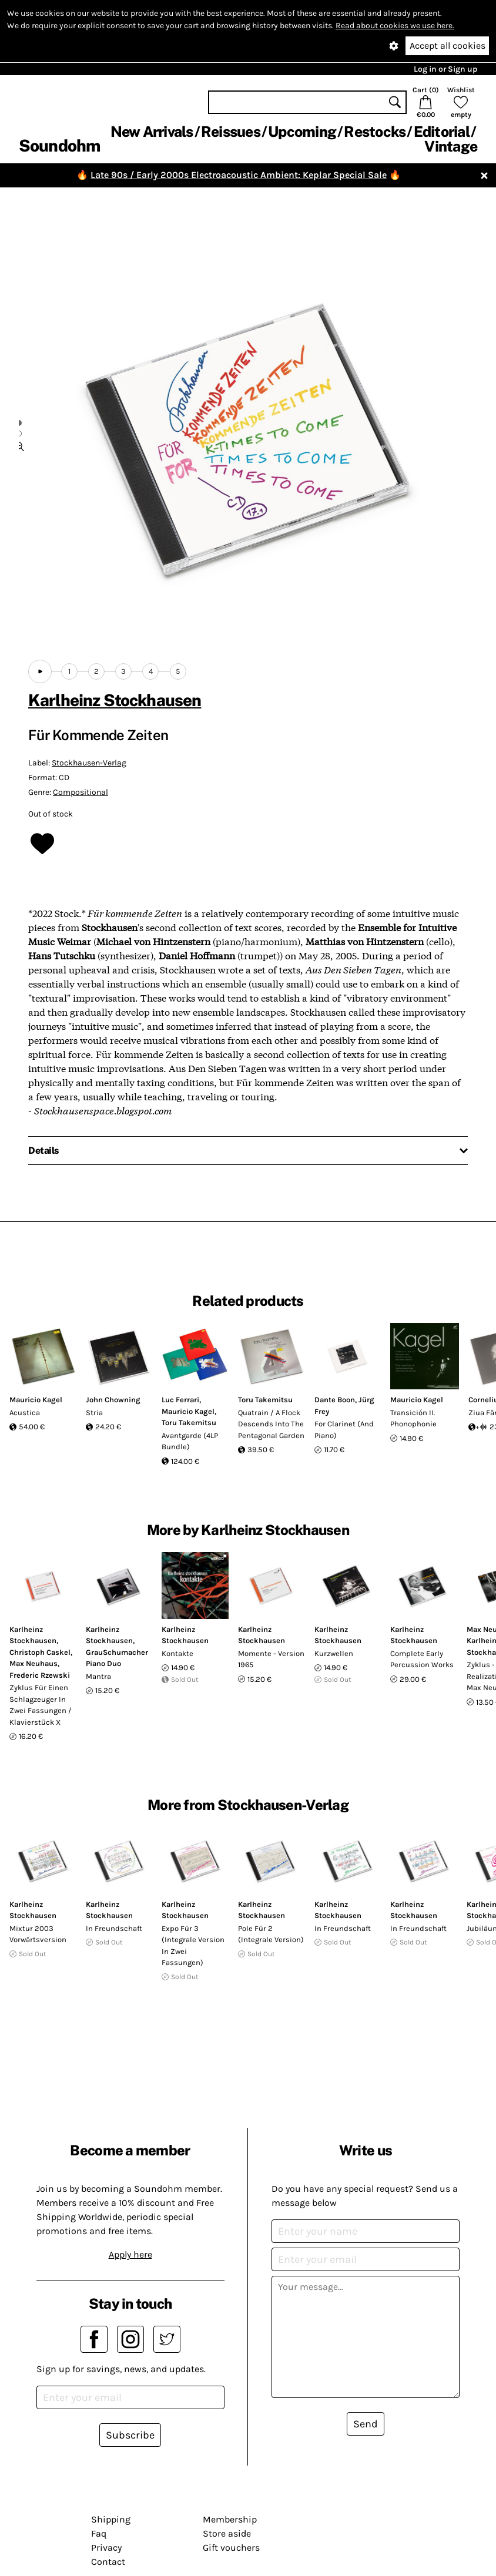 The width and height of the screenshot is (496, 2576). I want to click on Membership, so click(230, 2519).